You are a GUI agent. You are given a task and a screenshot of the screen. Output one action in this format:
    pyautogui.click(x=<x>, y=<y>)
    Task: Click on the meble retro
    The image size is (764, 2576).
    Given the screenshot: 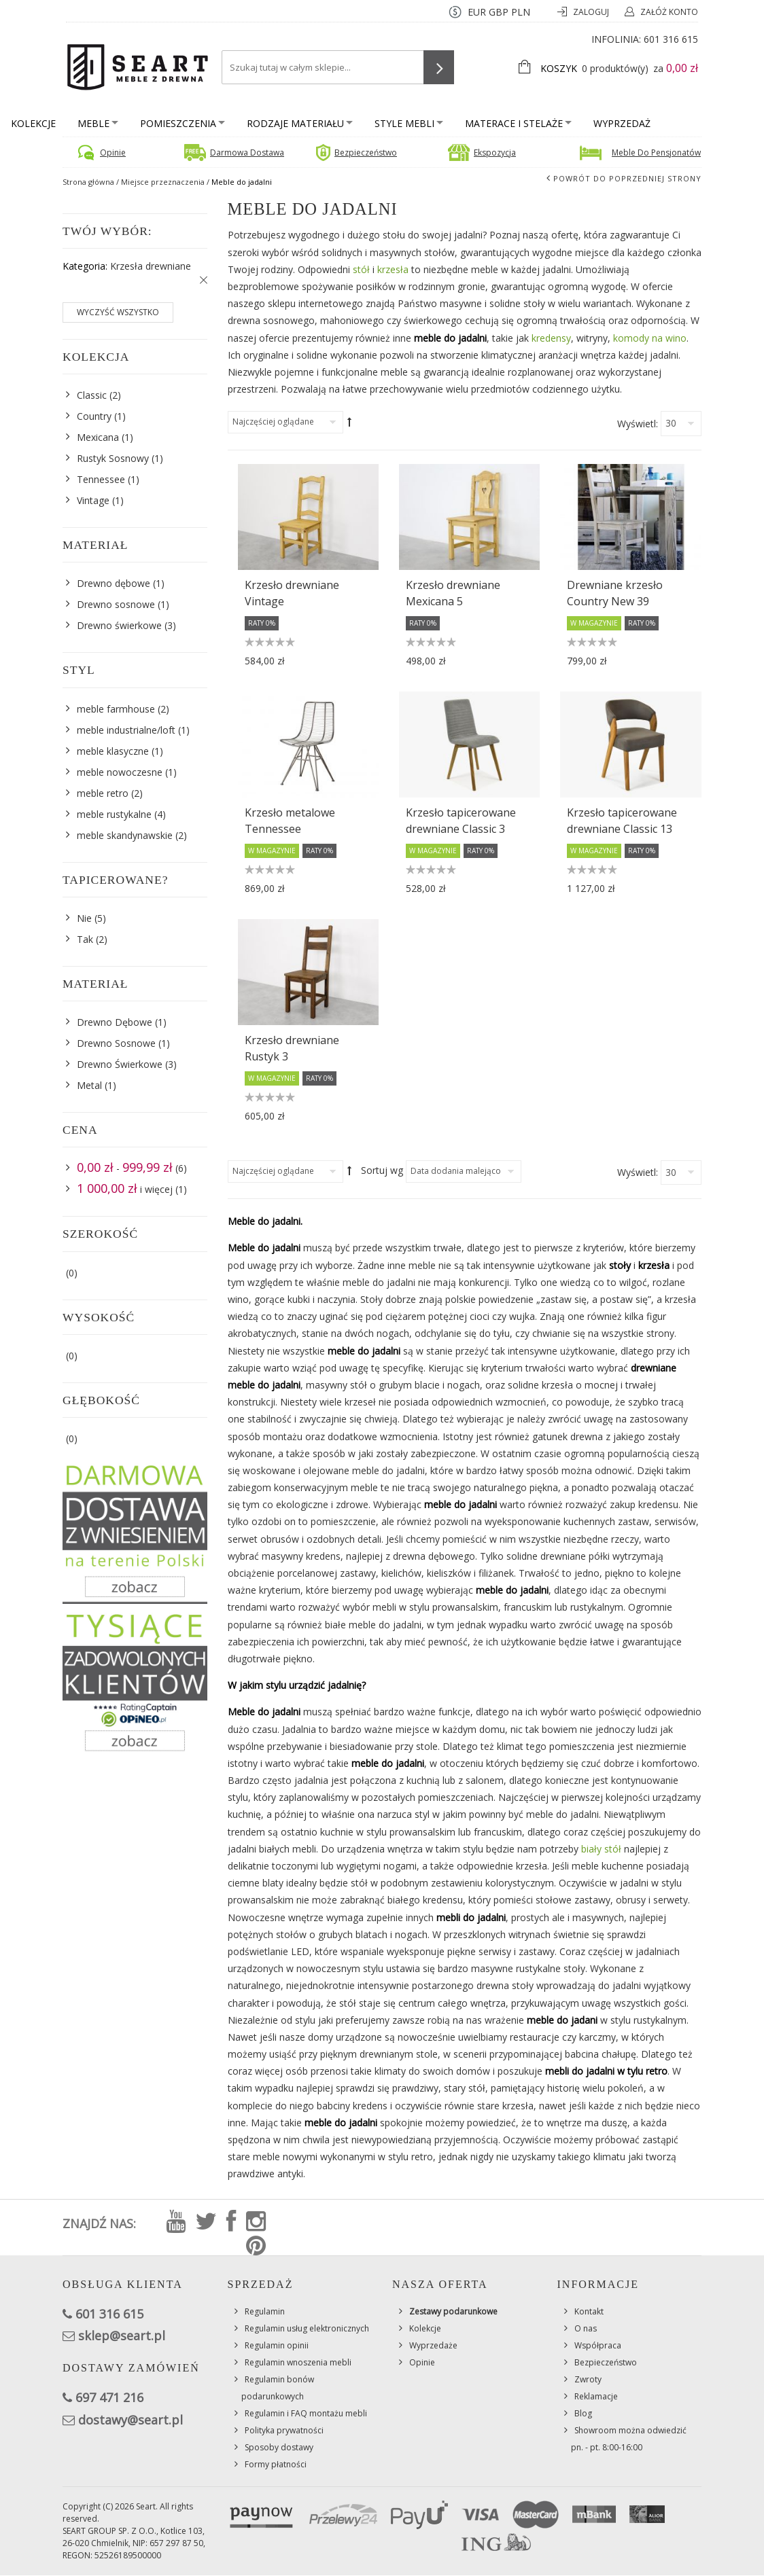 What is the action you would take?
    pyautogui.click(x=102, y=793)
    